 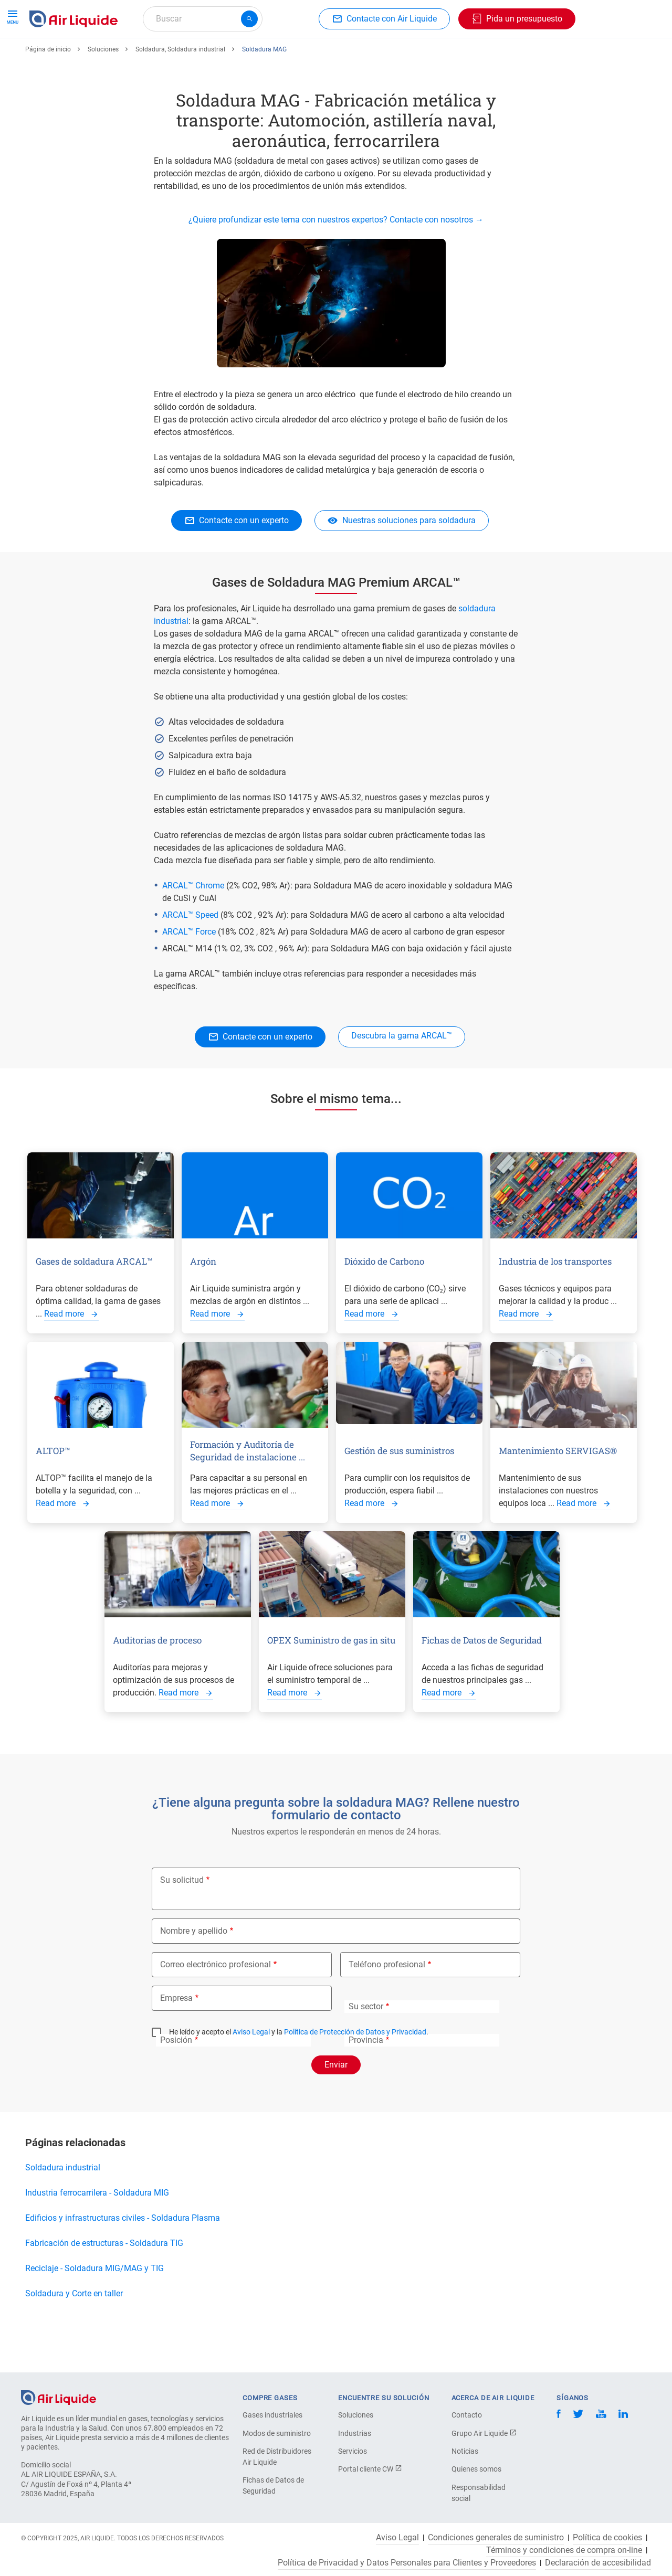 I want to click on Reciclaje - Soldadura MIG/MAG y TIG, so click(x=94, y=2307).